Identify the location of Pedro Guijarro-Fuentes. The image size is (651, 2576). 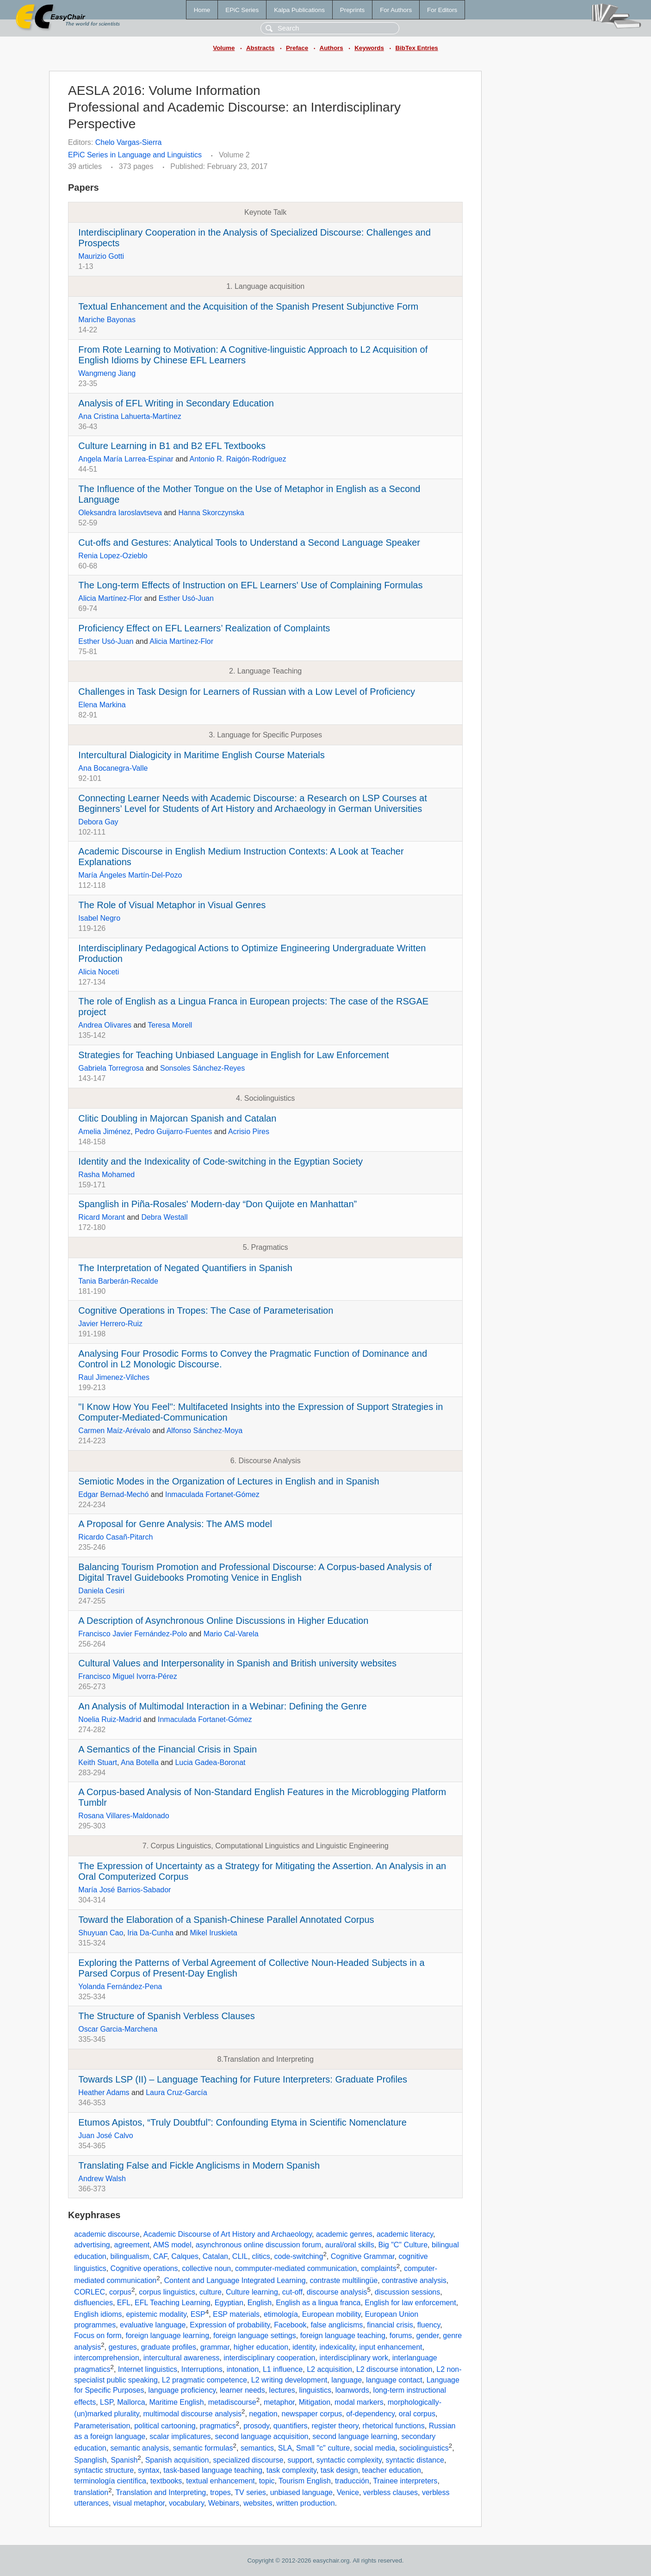
(173, 1131).